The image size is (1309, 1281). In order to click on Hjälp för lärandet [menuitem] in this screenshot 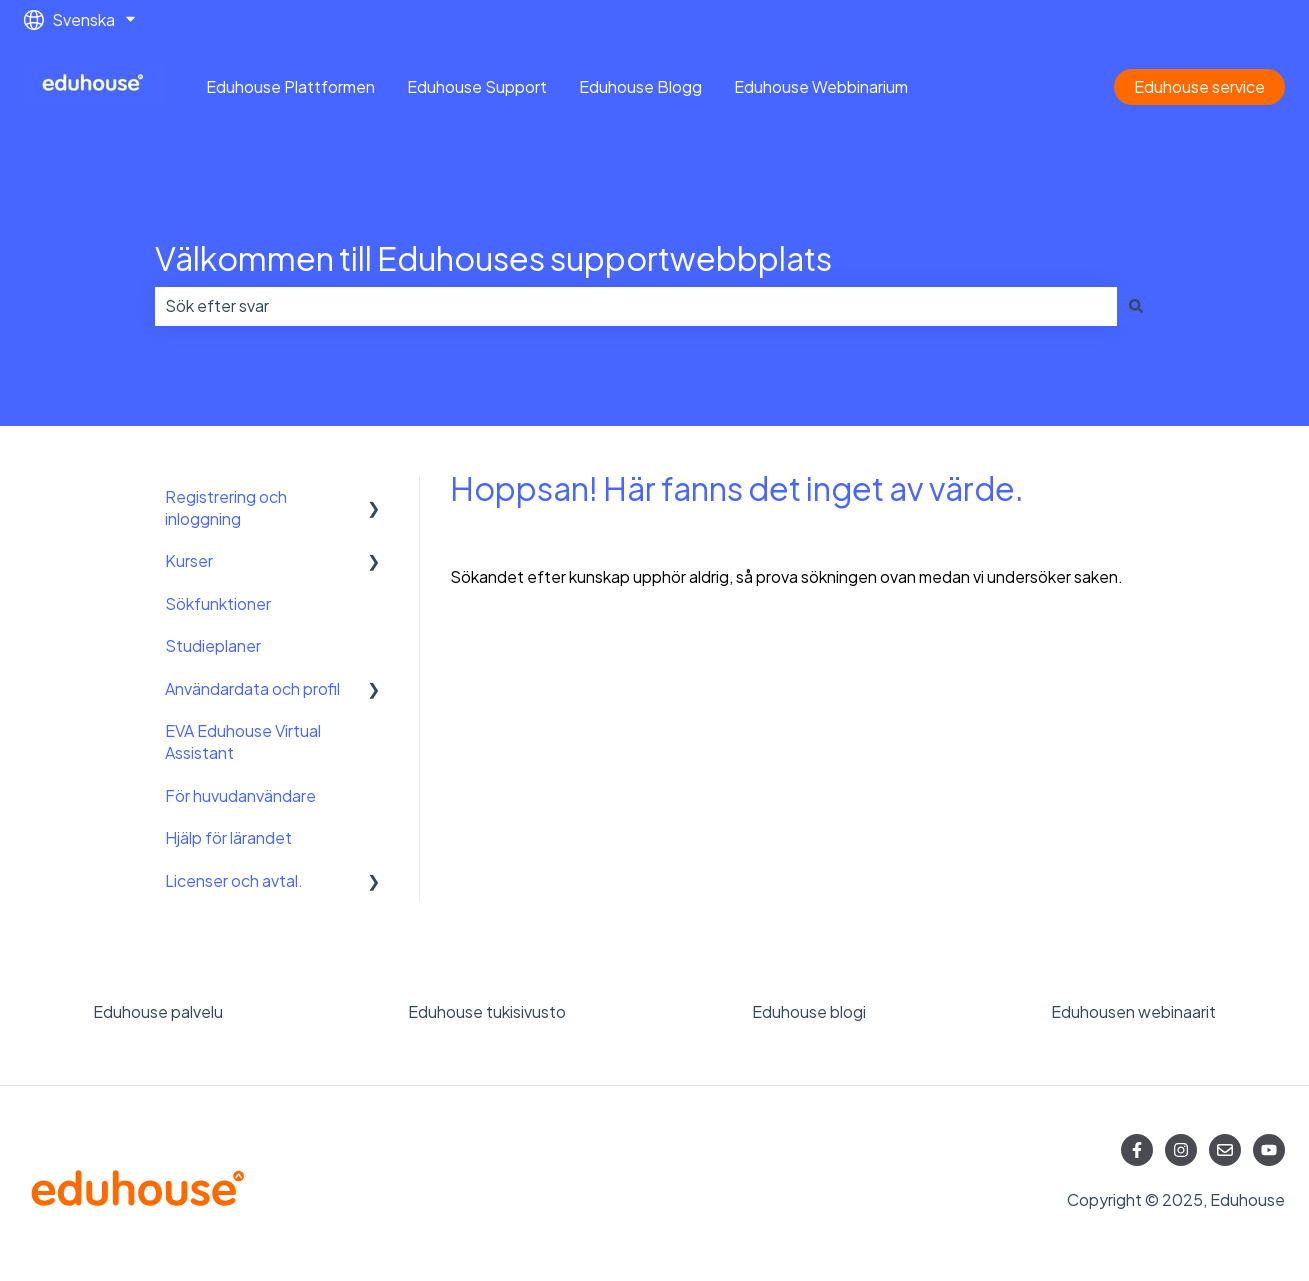, I will do `click(228, 837)`.